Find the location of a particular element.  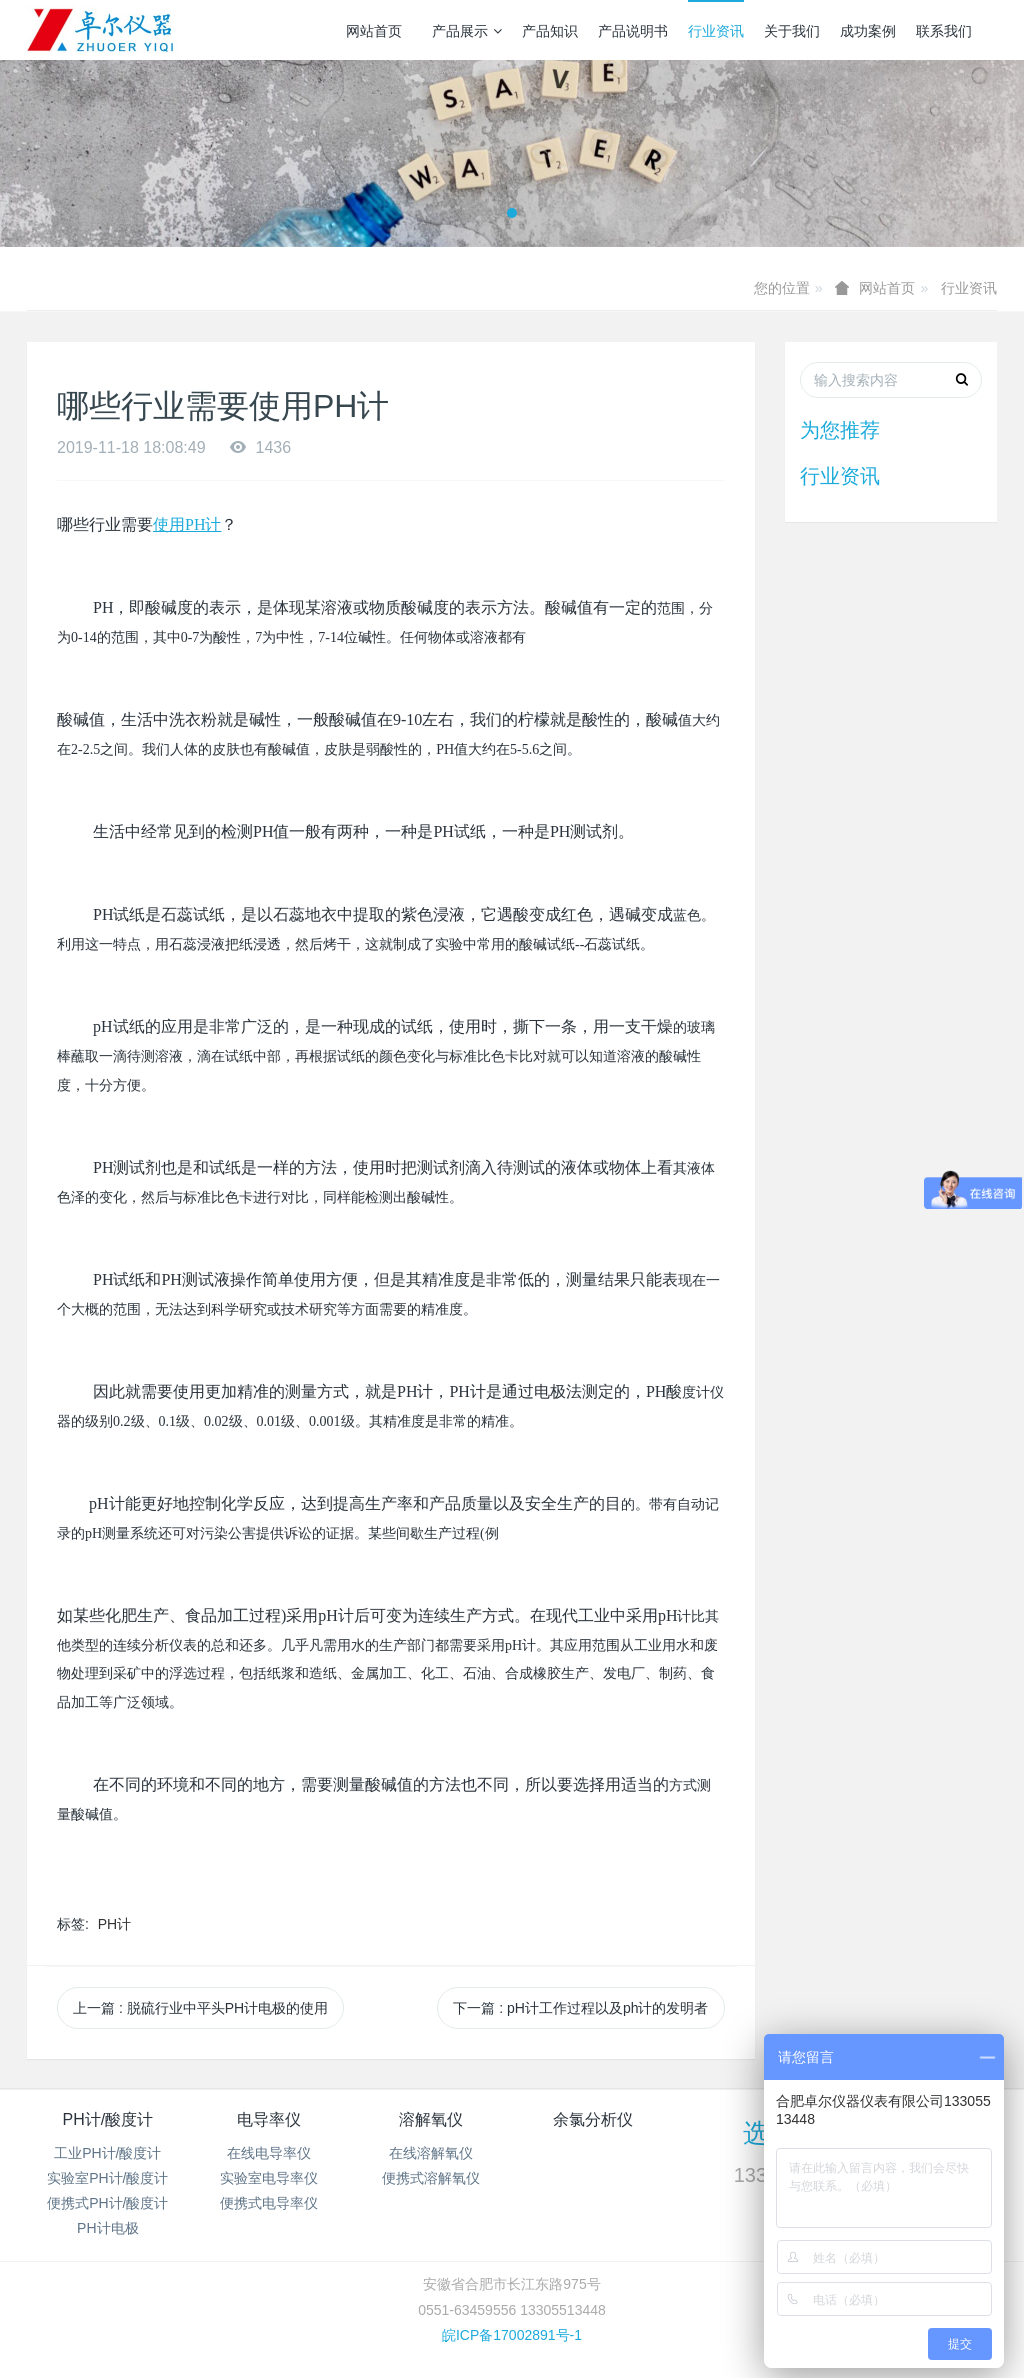

工业PH计/酸度计 is located at coordinates (107, 2153).